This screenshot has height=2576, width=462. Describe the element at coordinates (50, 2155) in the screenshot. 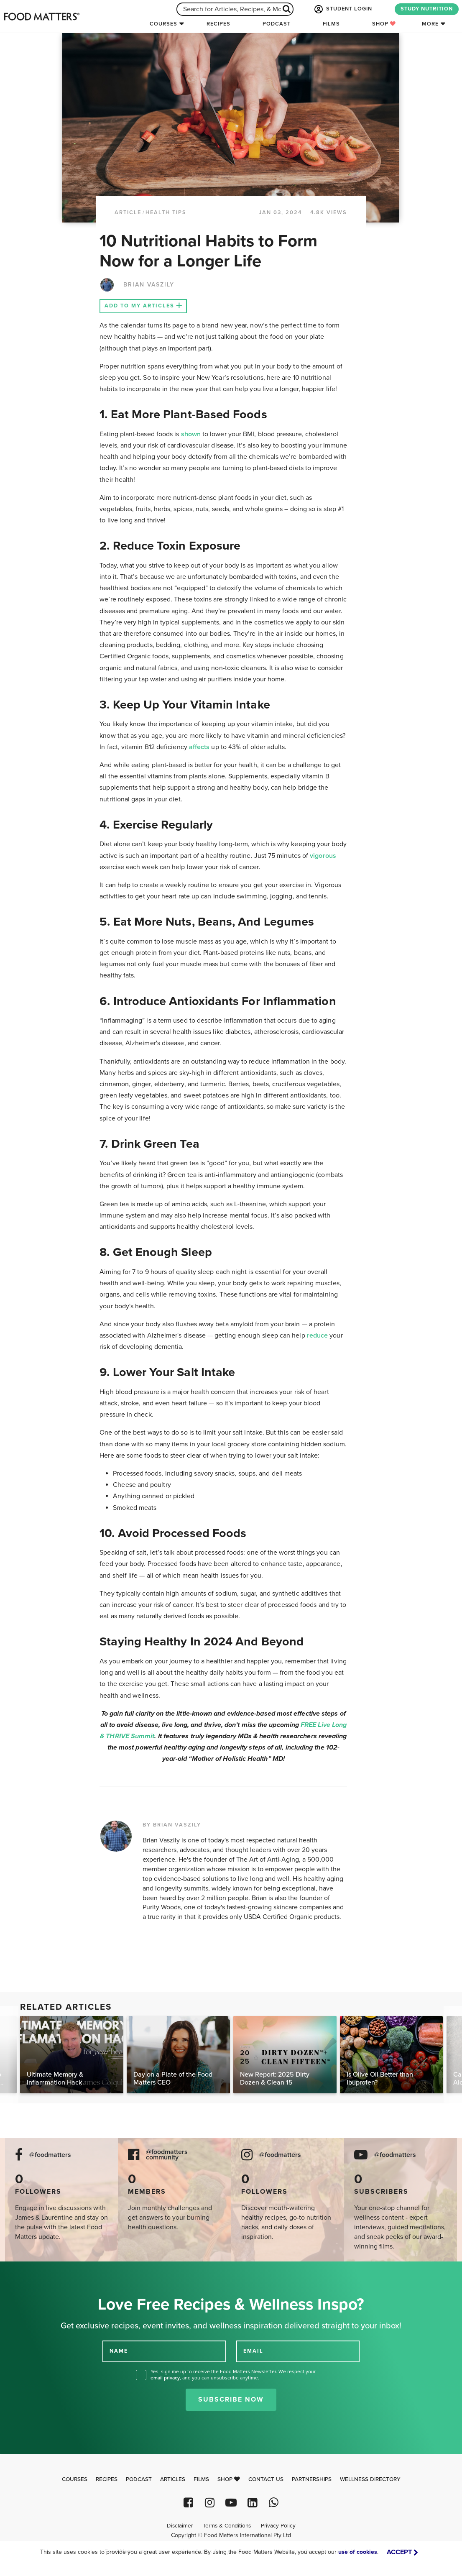

I see `@foodmatters` at that location.